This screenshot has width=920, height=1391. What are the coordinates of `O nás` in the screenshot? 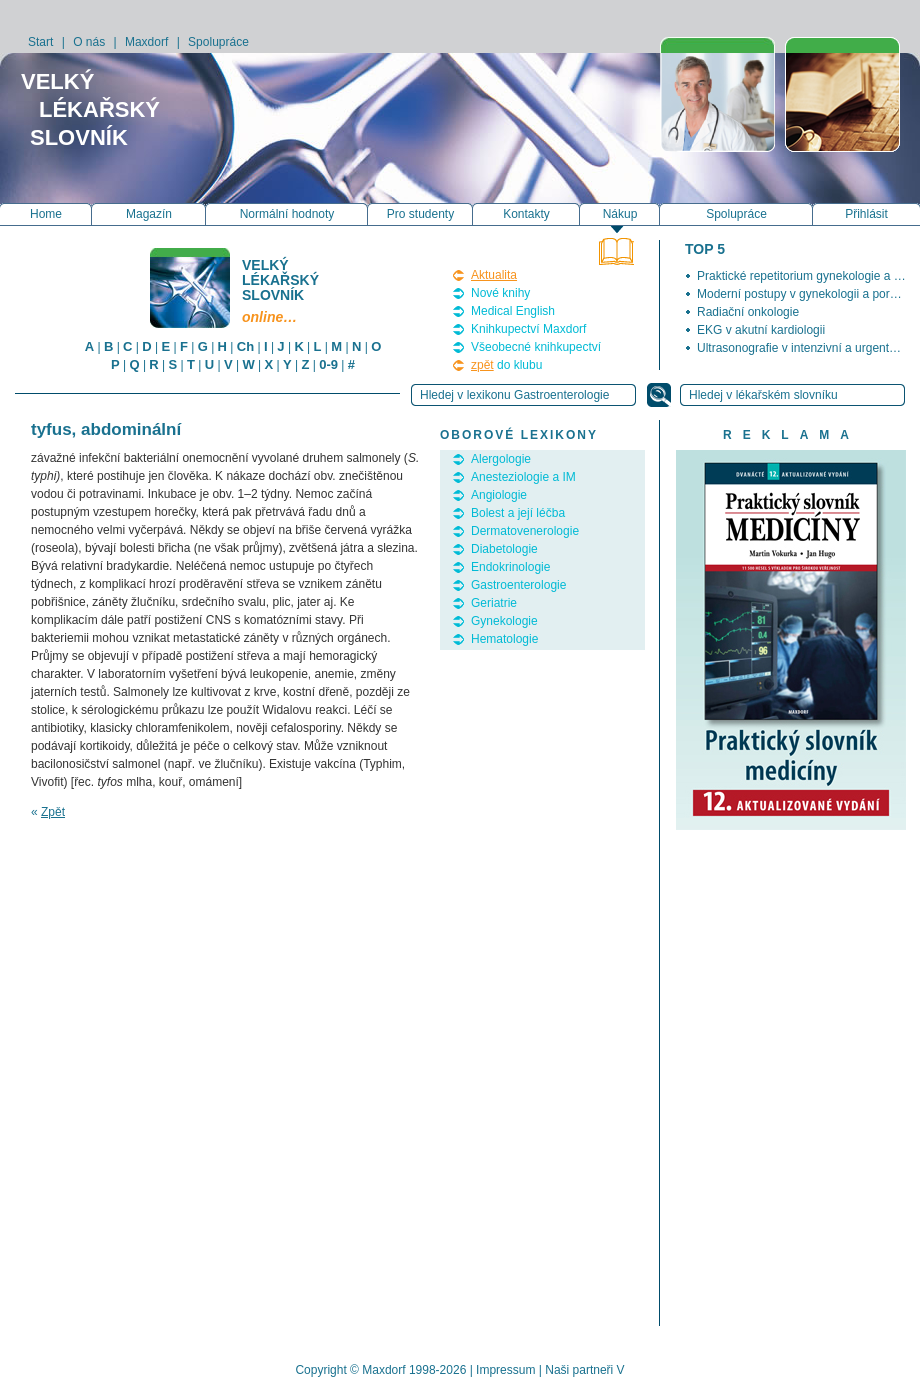 It's located at (89, 42).